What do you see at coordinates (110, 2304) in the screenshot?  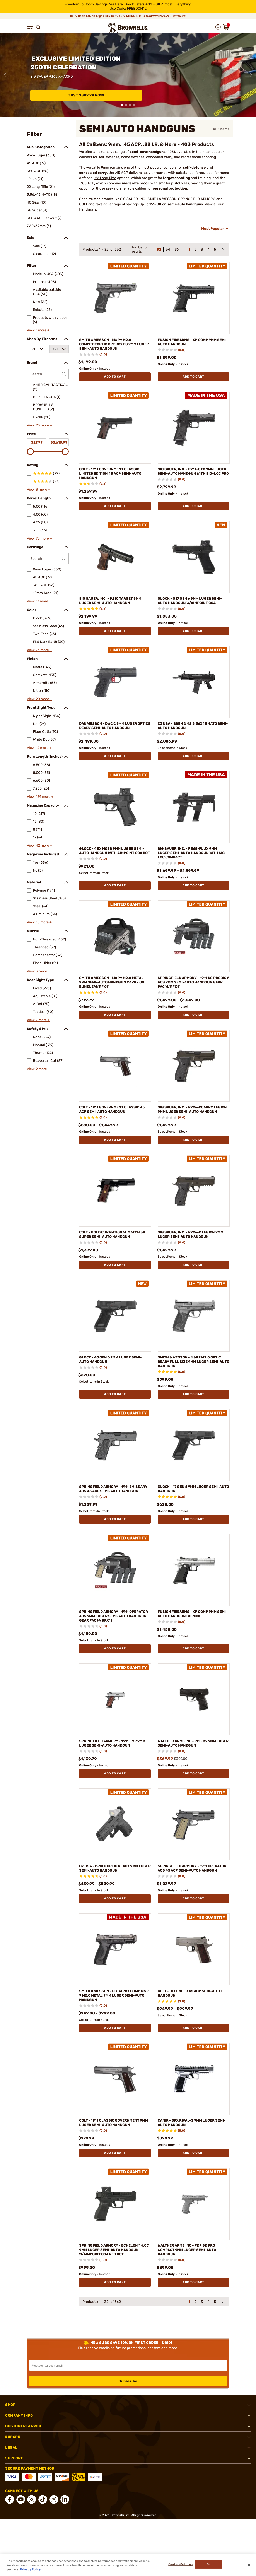 I see `SPRINGFIELD ARMORY - ECHELON™ 4.0C 9MM LUGER SEMI-AUTO HANDGUN W/AIMPOINT COA RED DOT` at bounding box center [110, 2304].